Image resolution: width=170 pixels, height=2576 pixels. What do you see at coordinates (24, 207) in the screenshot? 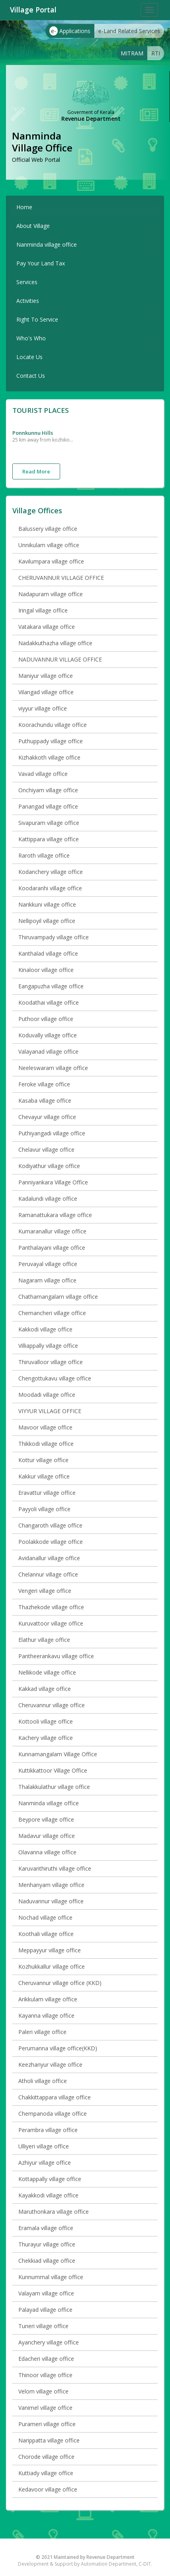
I see `Home` at bounding box center [24, 207].